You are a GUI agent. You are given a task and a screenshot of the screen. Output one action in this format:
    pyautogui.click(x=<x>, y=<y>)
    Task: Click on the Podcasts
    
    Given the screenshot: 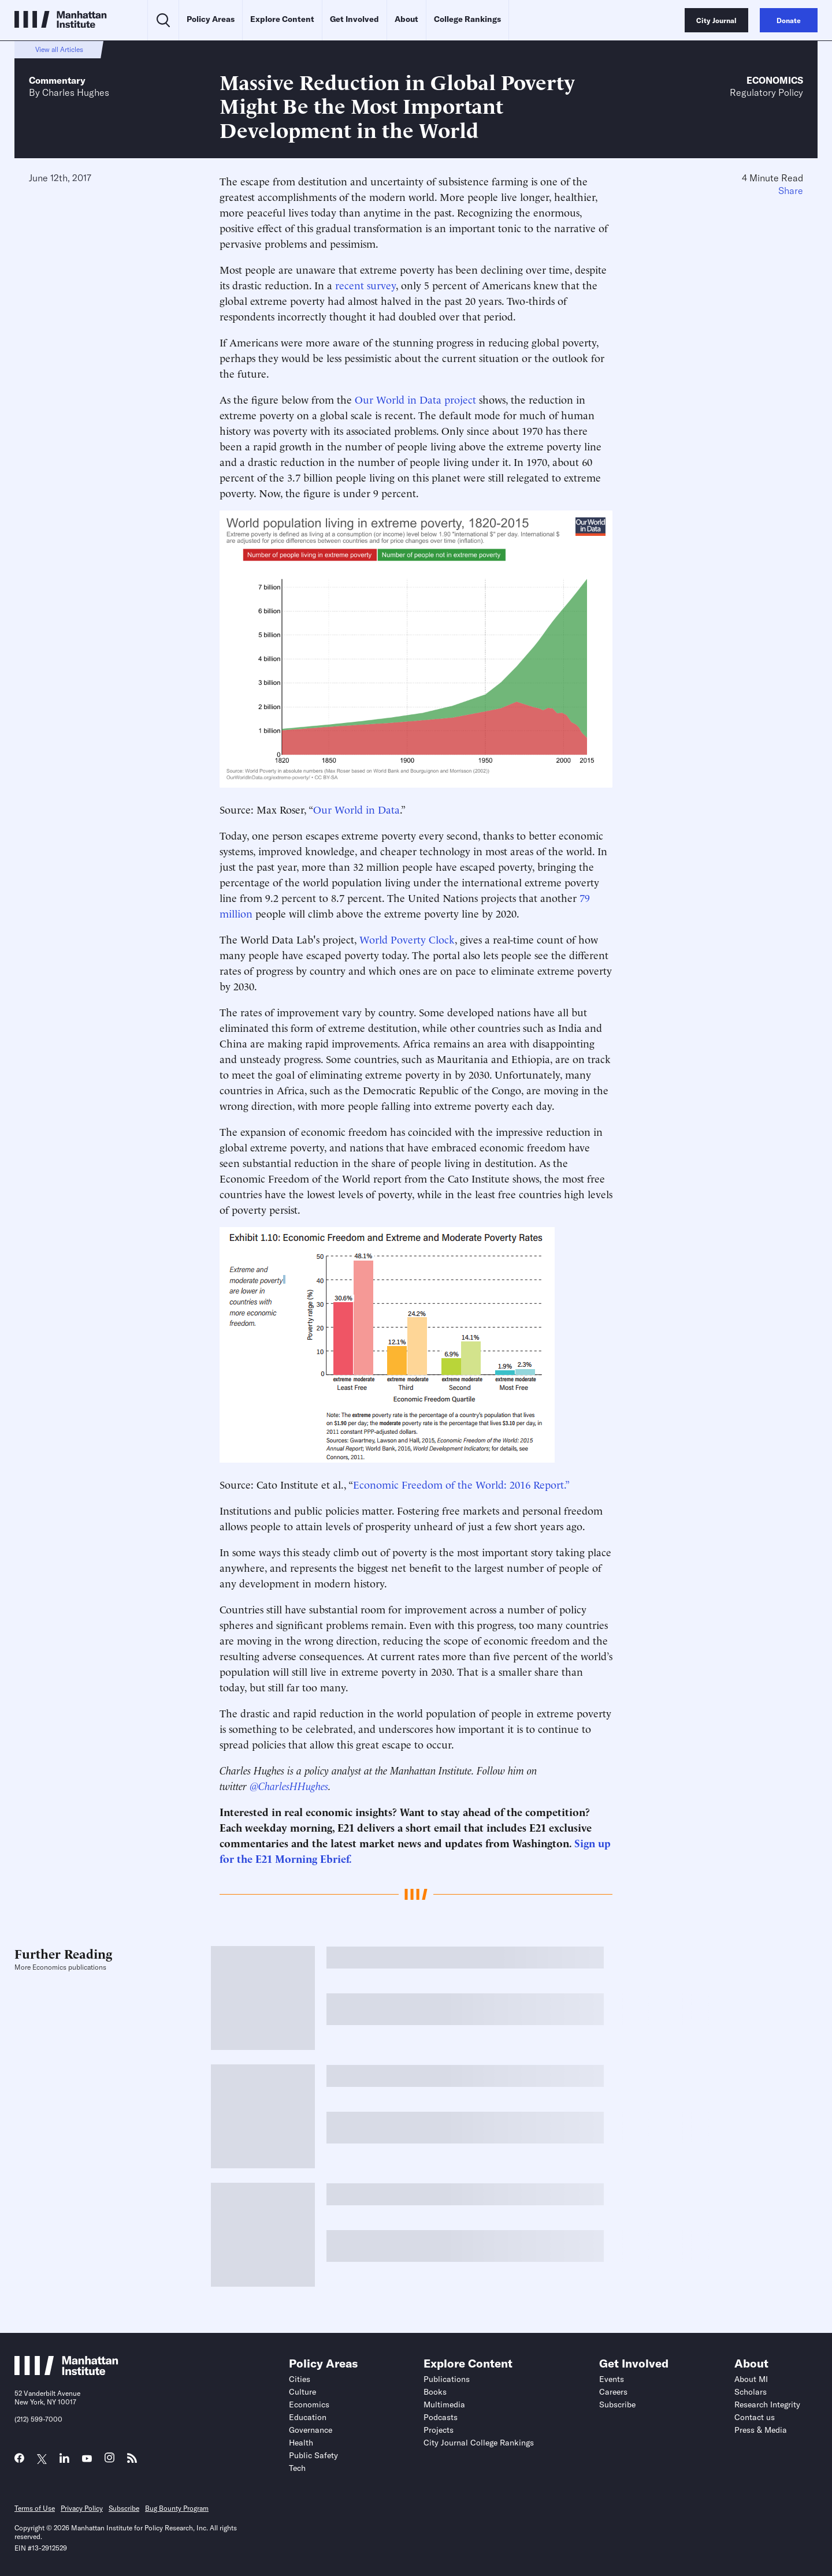 What is the action you would take?
    pyautogui.click(x=441, y=2417)
    